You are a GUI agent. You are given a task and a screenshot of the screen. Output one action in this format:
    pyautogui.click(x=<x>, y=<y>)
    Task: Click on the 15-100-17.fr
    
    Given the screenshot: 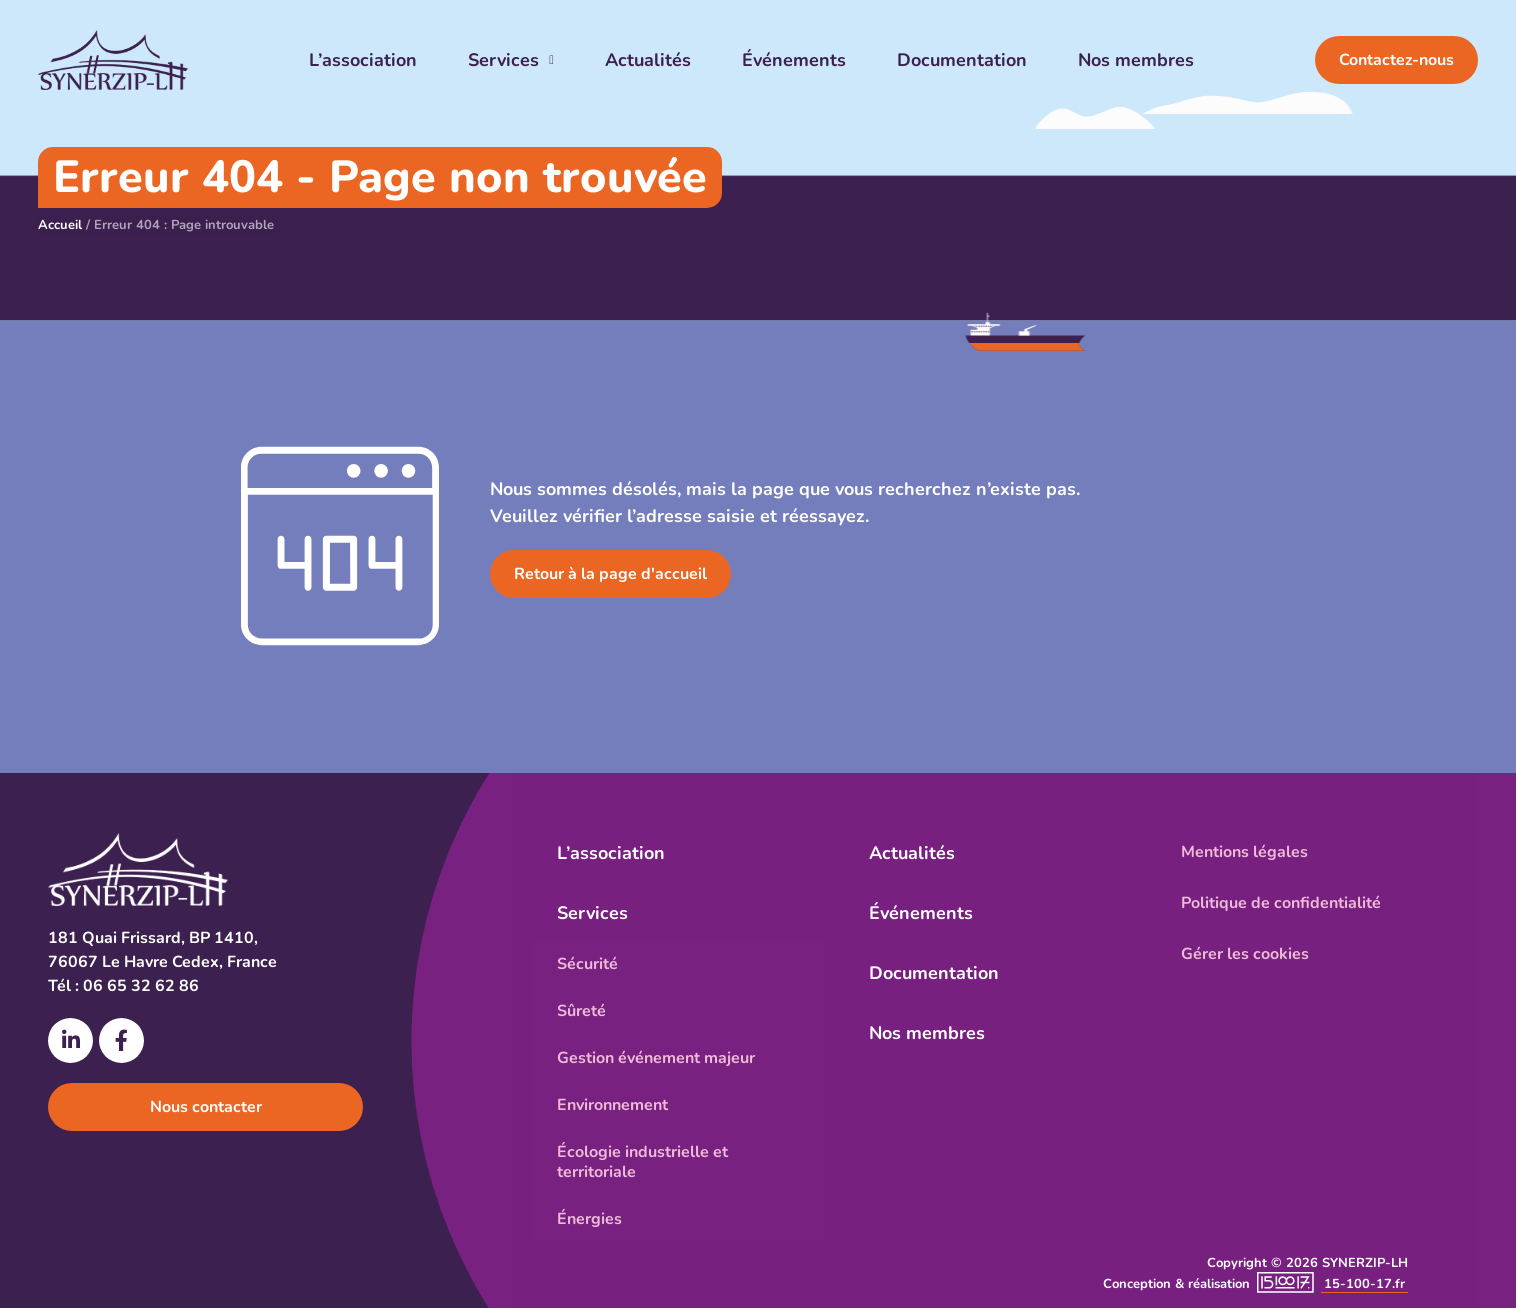 What is the action you would take?
    pyautogui.click(x=1364, y=1284)
    